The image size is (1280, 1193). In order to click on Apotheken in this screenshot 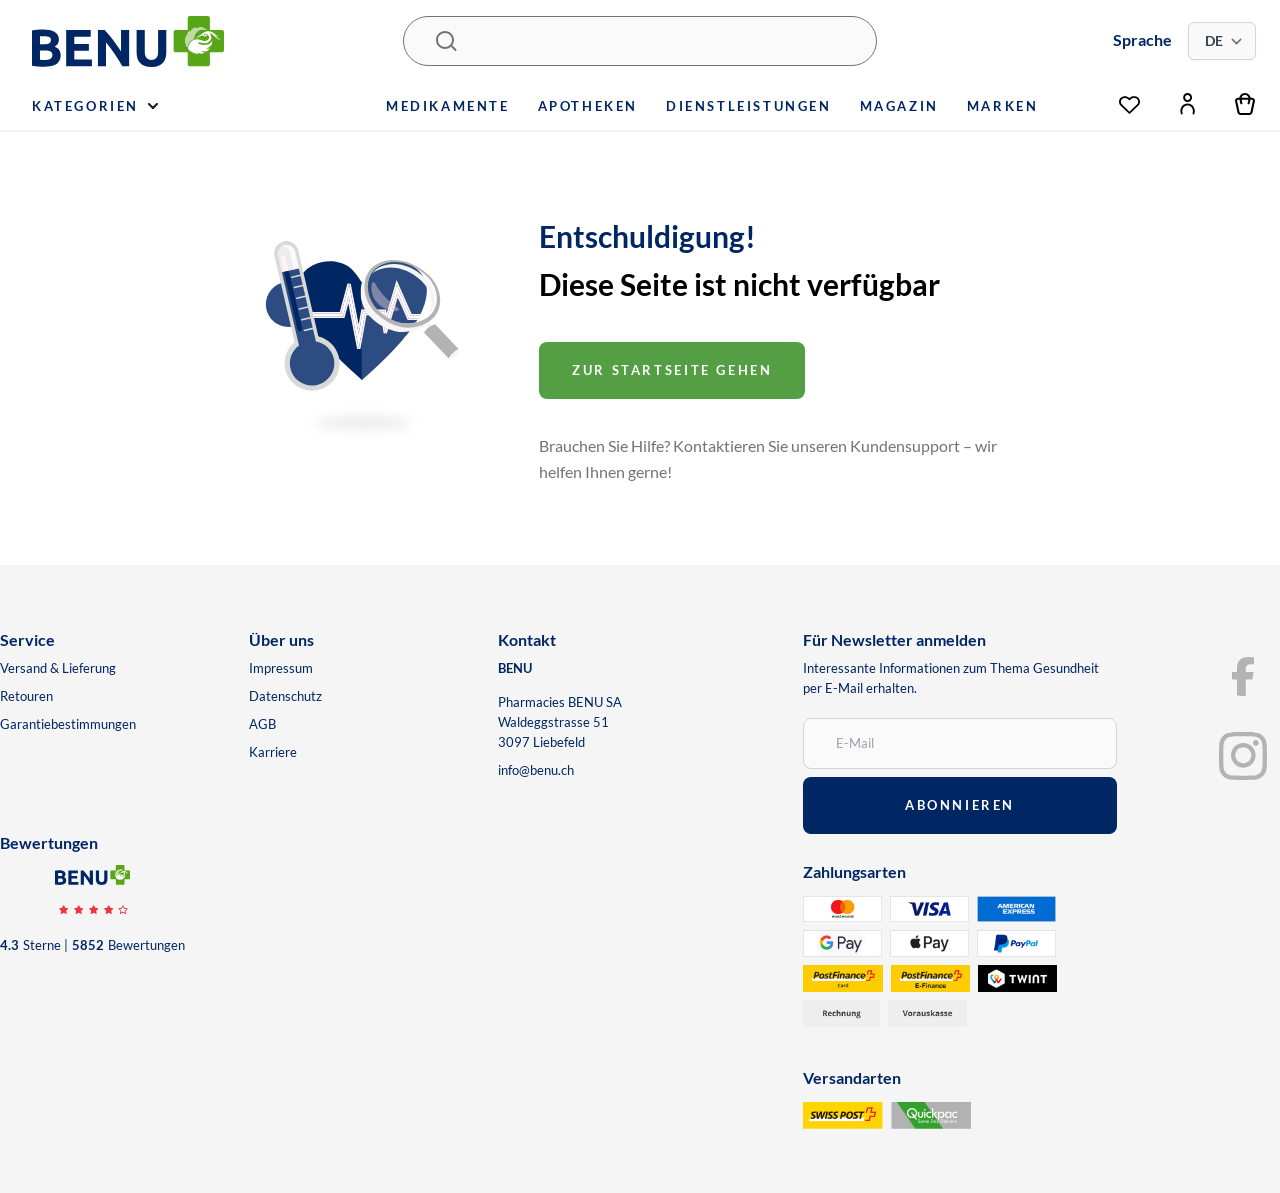, I will do `click(588, 106)`.